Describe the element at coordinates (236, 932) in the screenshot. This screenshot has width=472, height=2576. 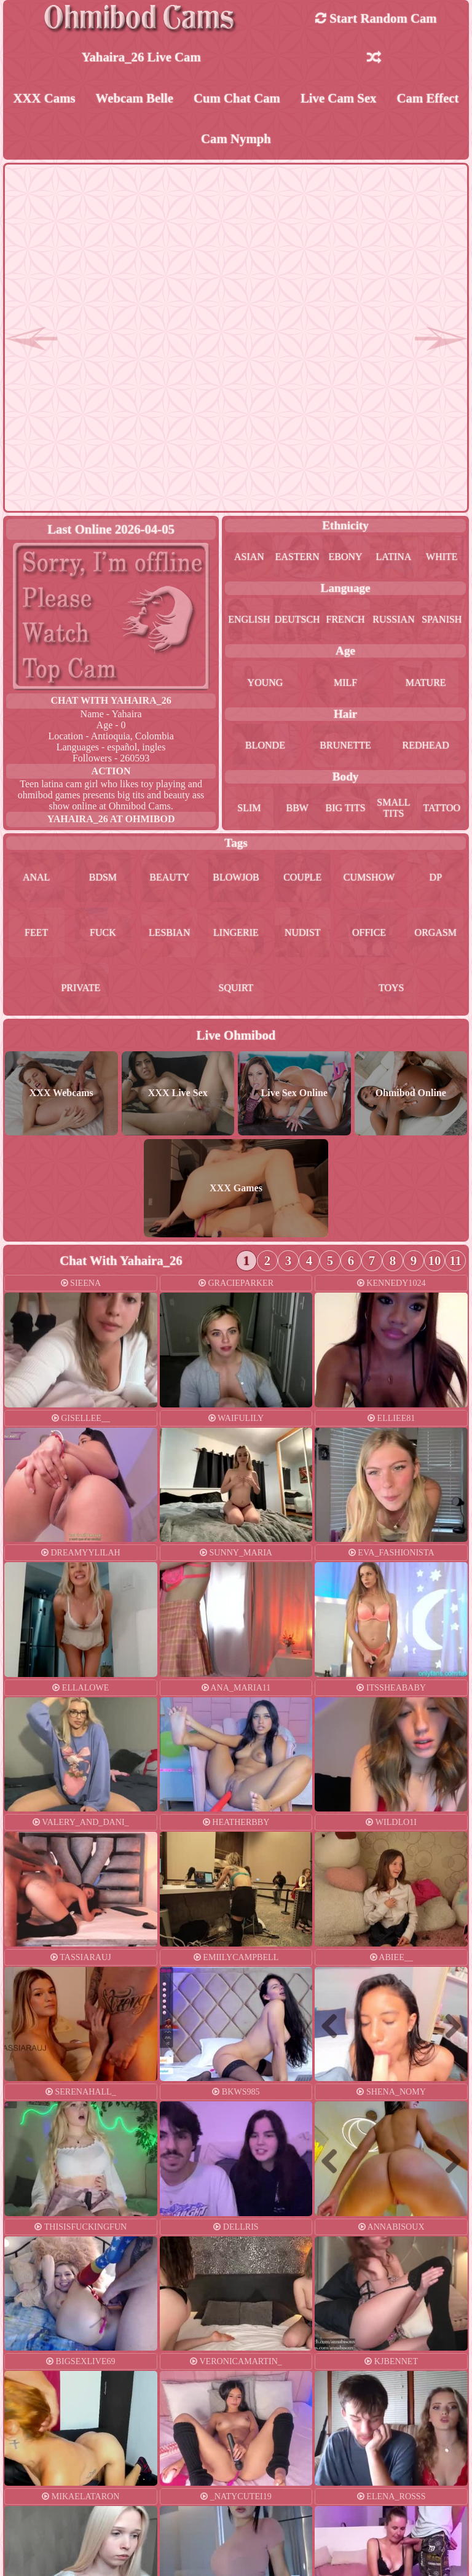
I see `lingerie` at that location.